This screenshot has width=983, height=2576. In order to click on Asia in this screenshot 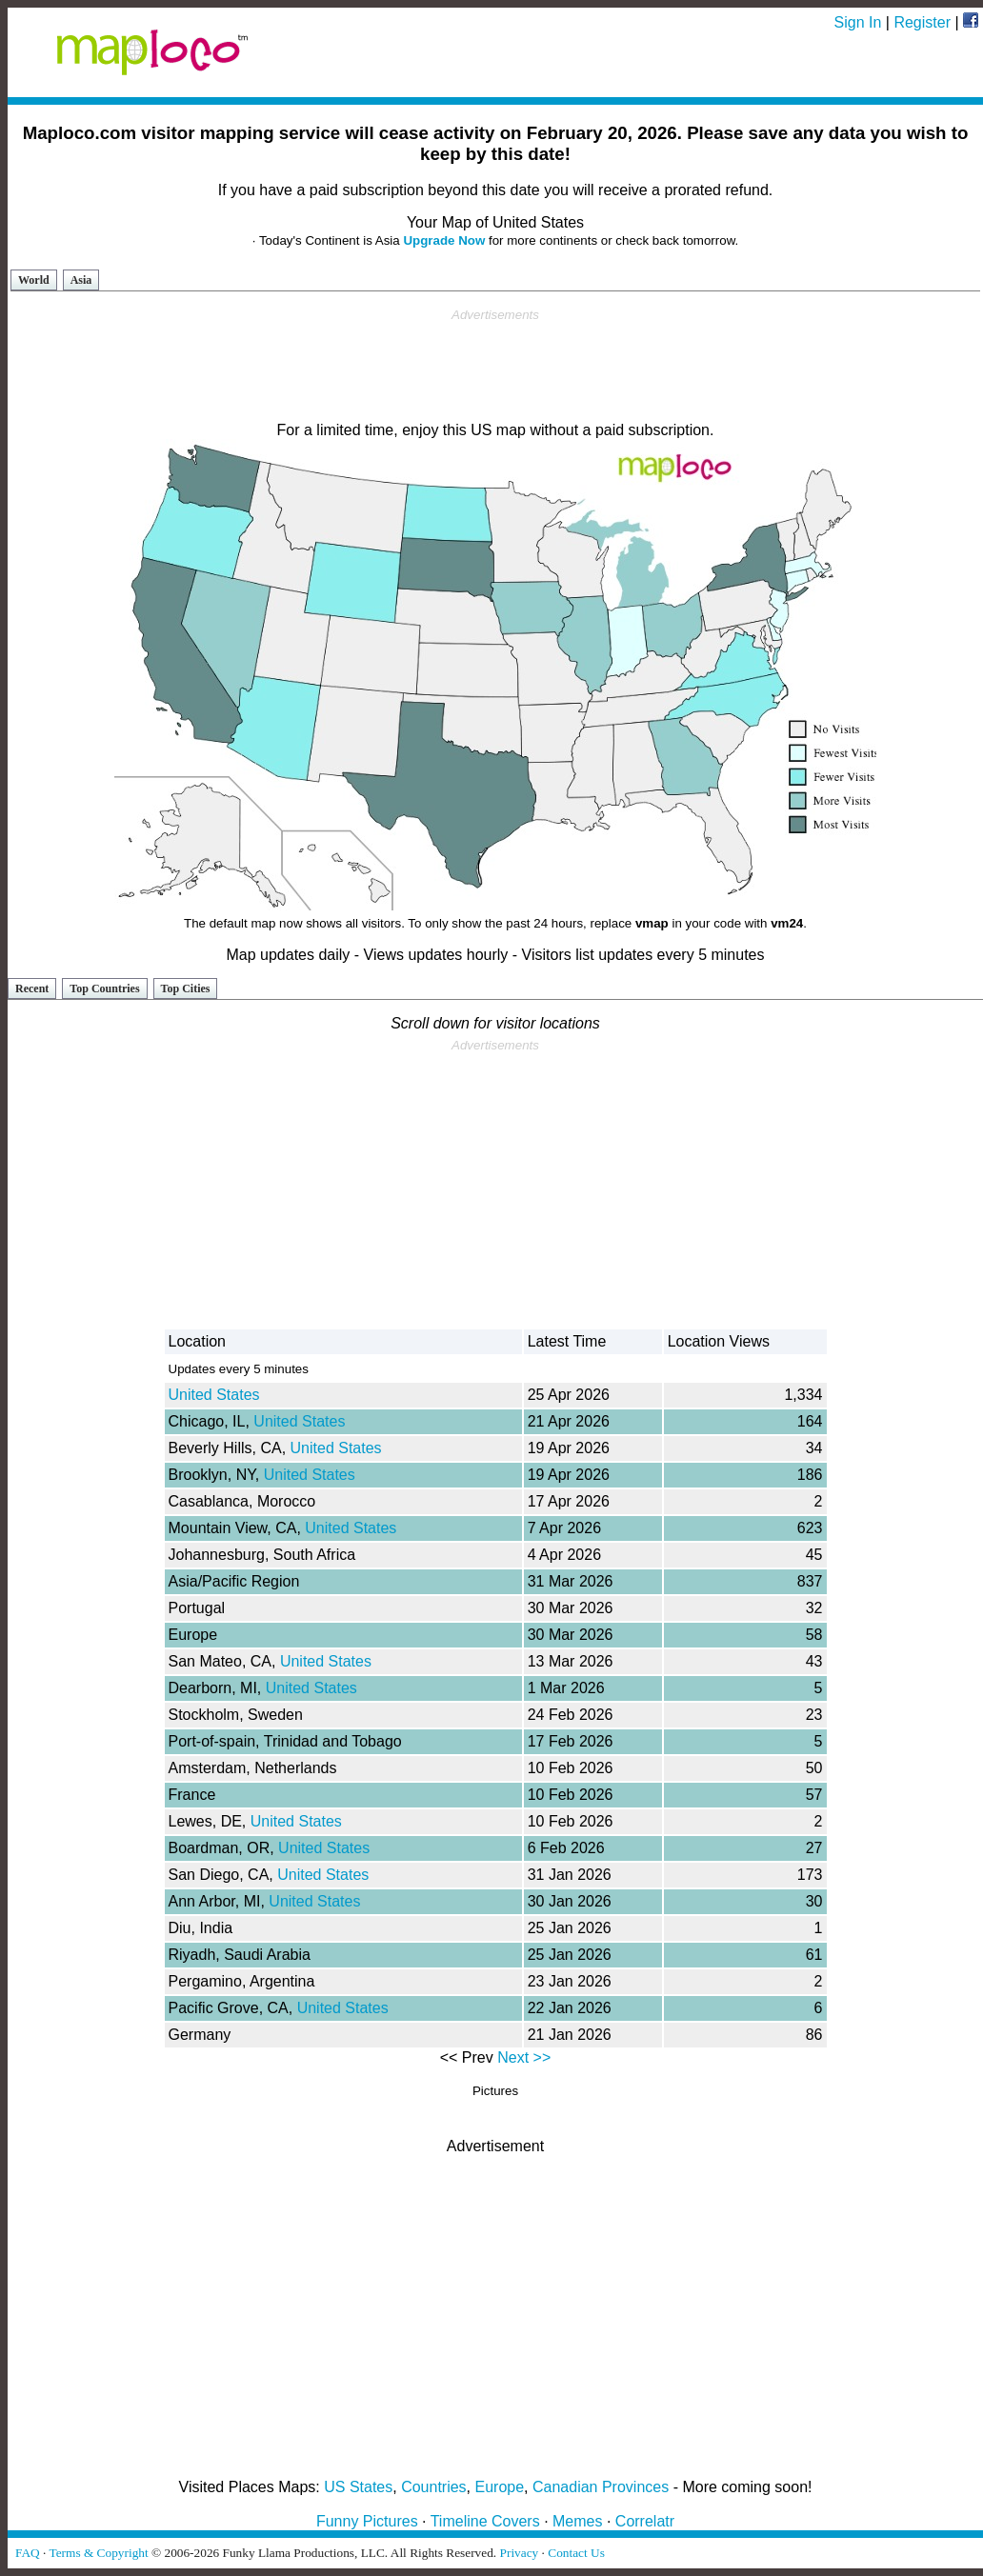, I will do `click(81, 280)`.